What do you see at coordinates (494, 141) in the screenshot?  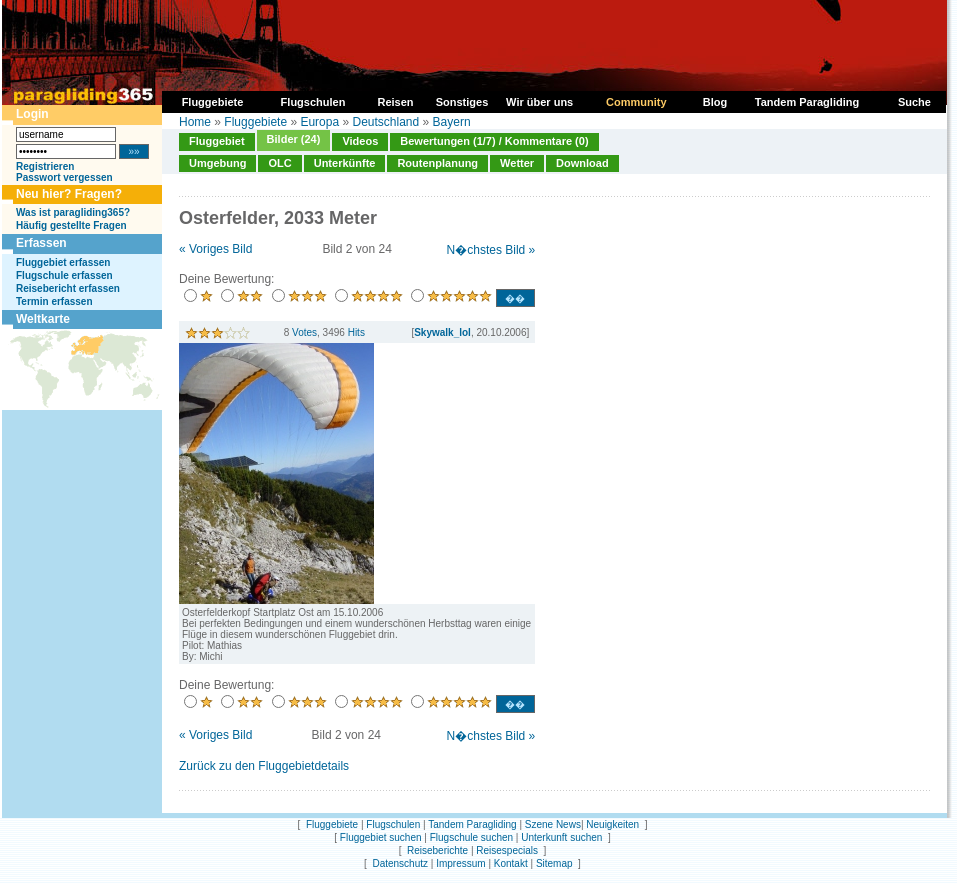 I see `Bewertungen (1/7) / Kommentare (0)` at bounding box center [494, 141].